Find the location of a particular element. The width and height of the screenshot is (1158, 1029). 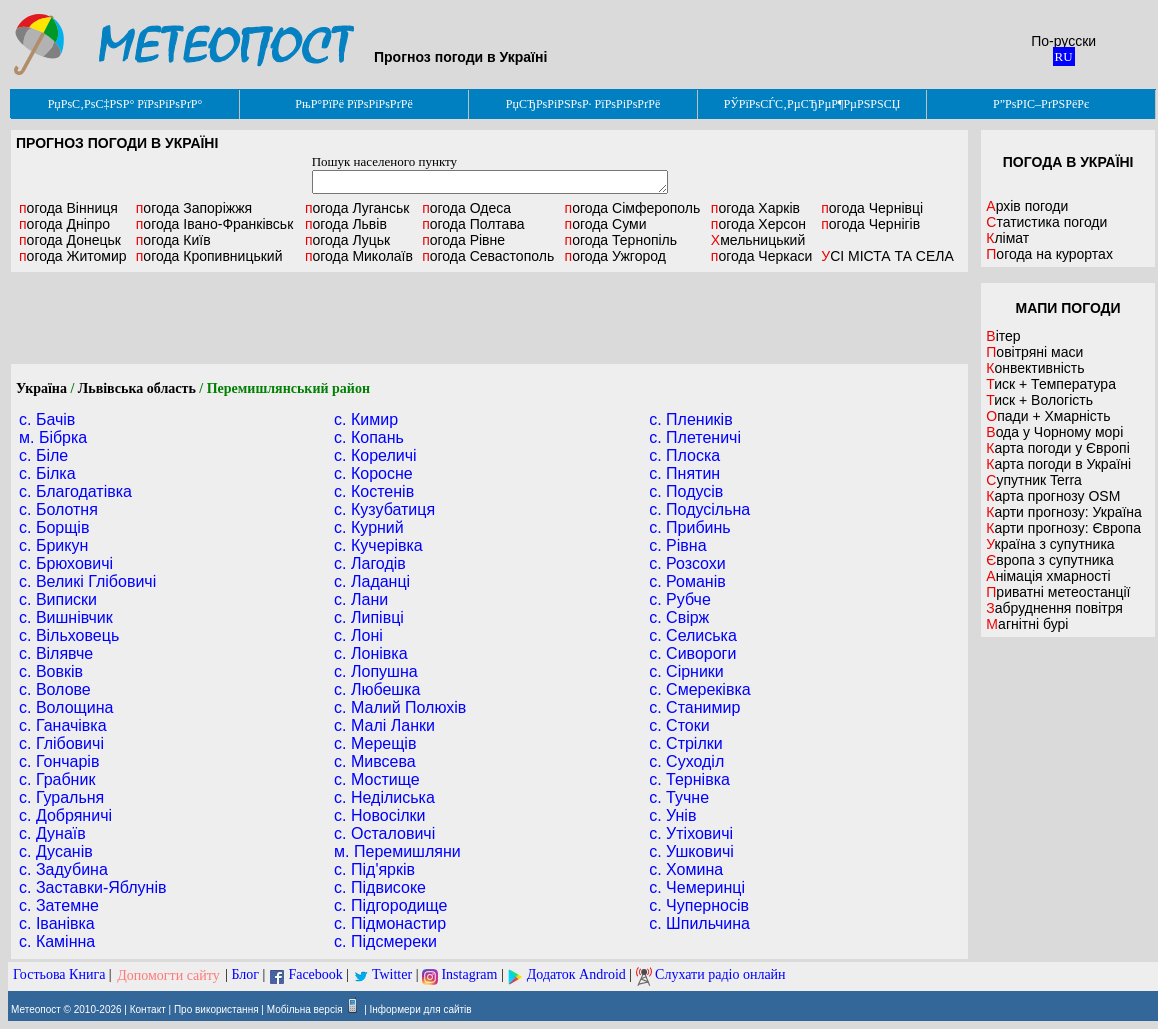

с. Подусів is located at coordinates (686, 491).